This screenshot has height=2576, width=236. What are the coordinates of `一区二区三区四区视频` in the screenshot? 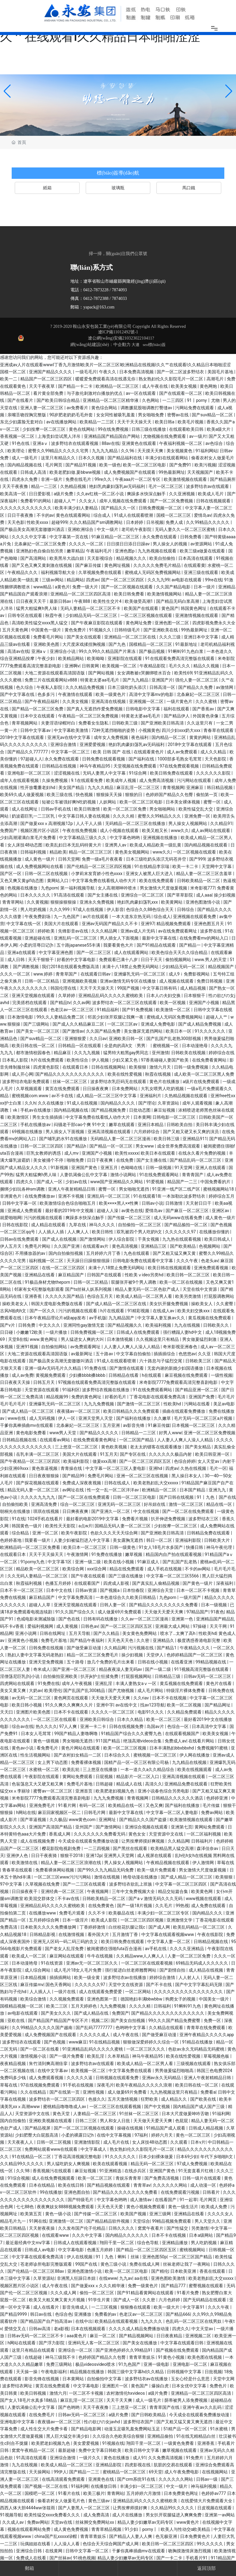 It's located at (142, 1920).